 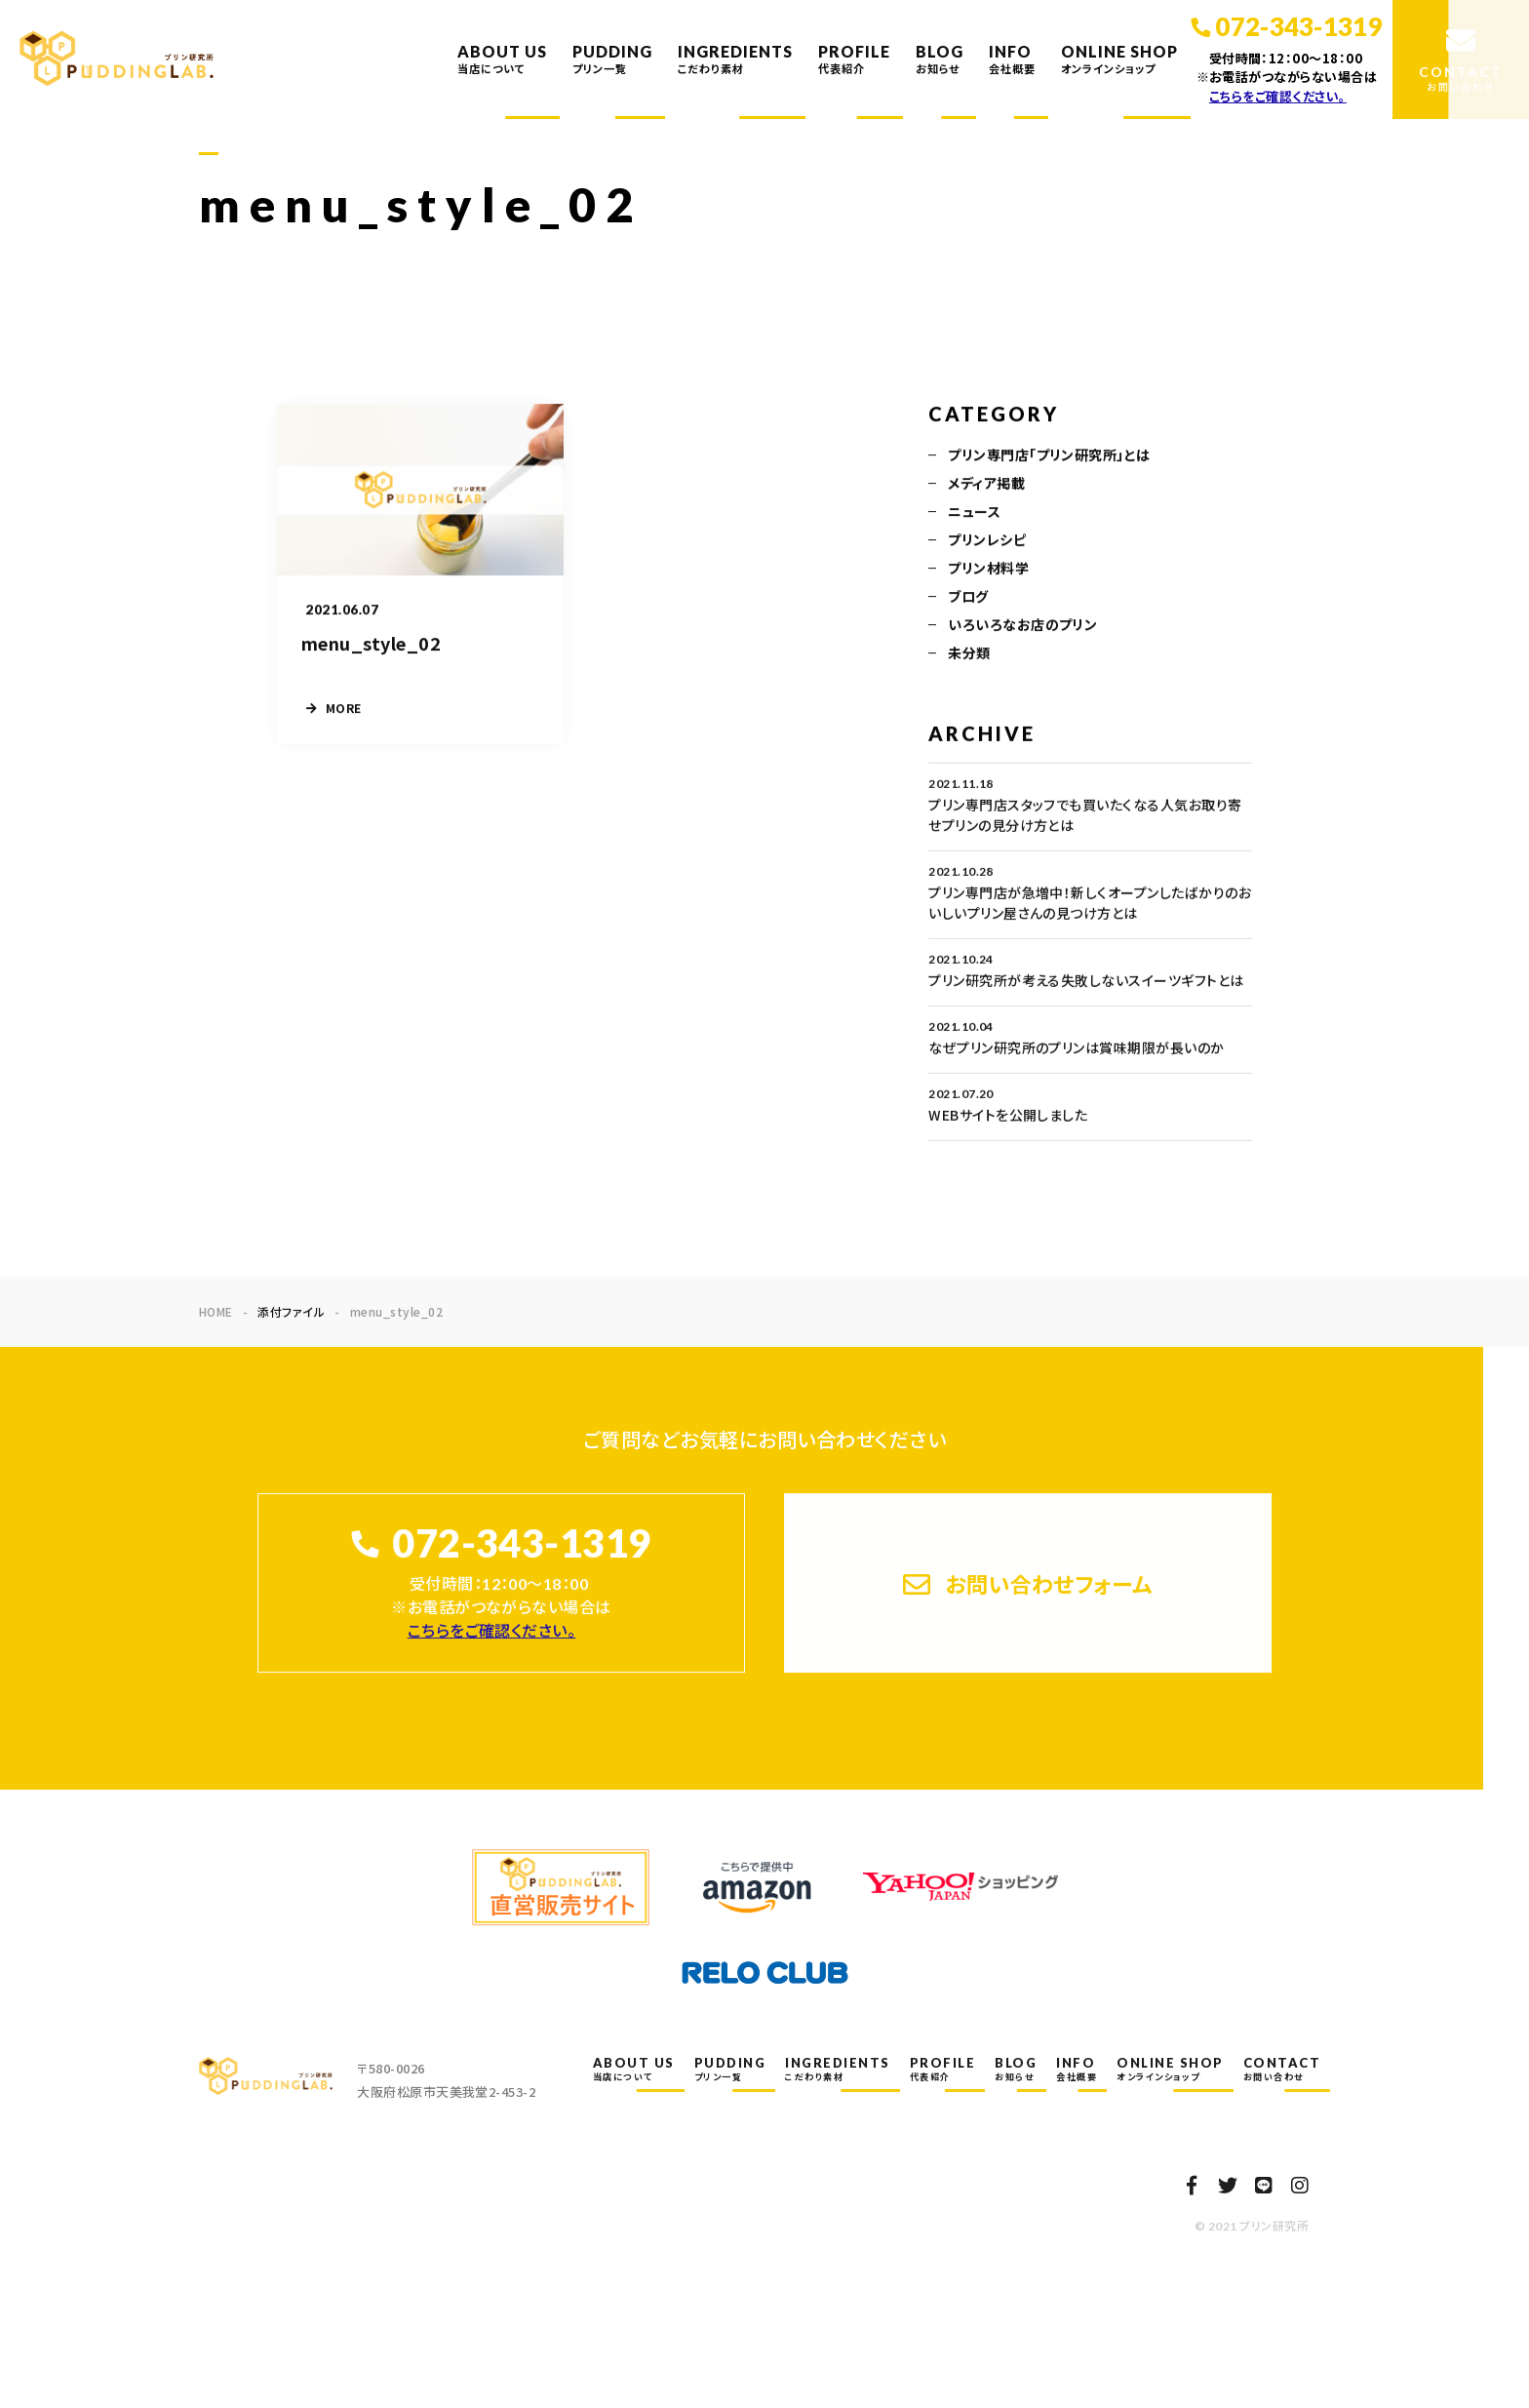 I want to click on プリン材料学, so click(x=988, y=569).